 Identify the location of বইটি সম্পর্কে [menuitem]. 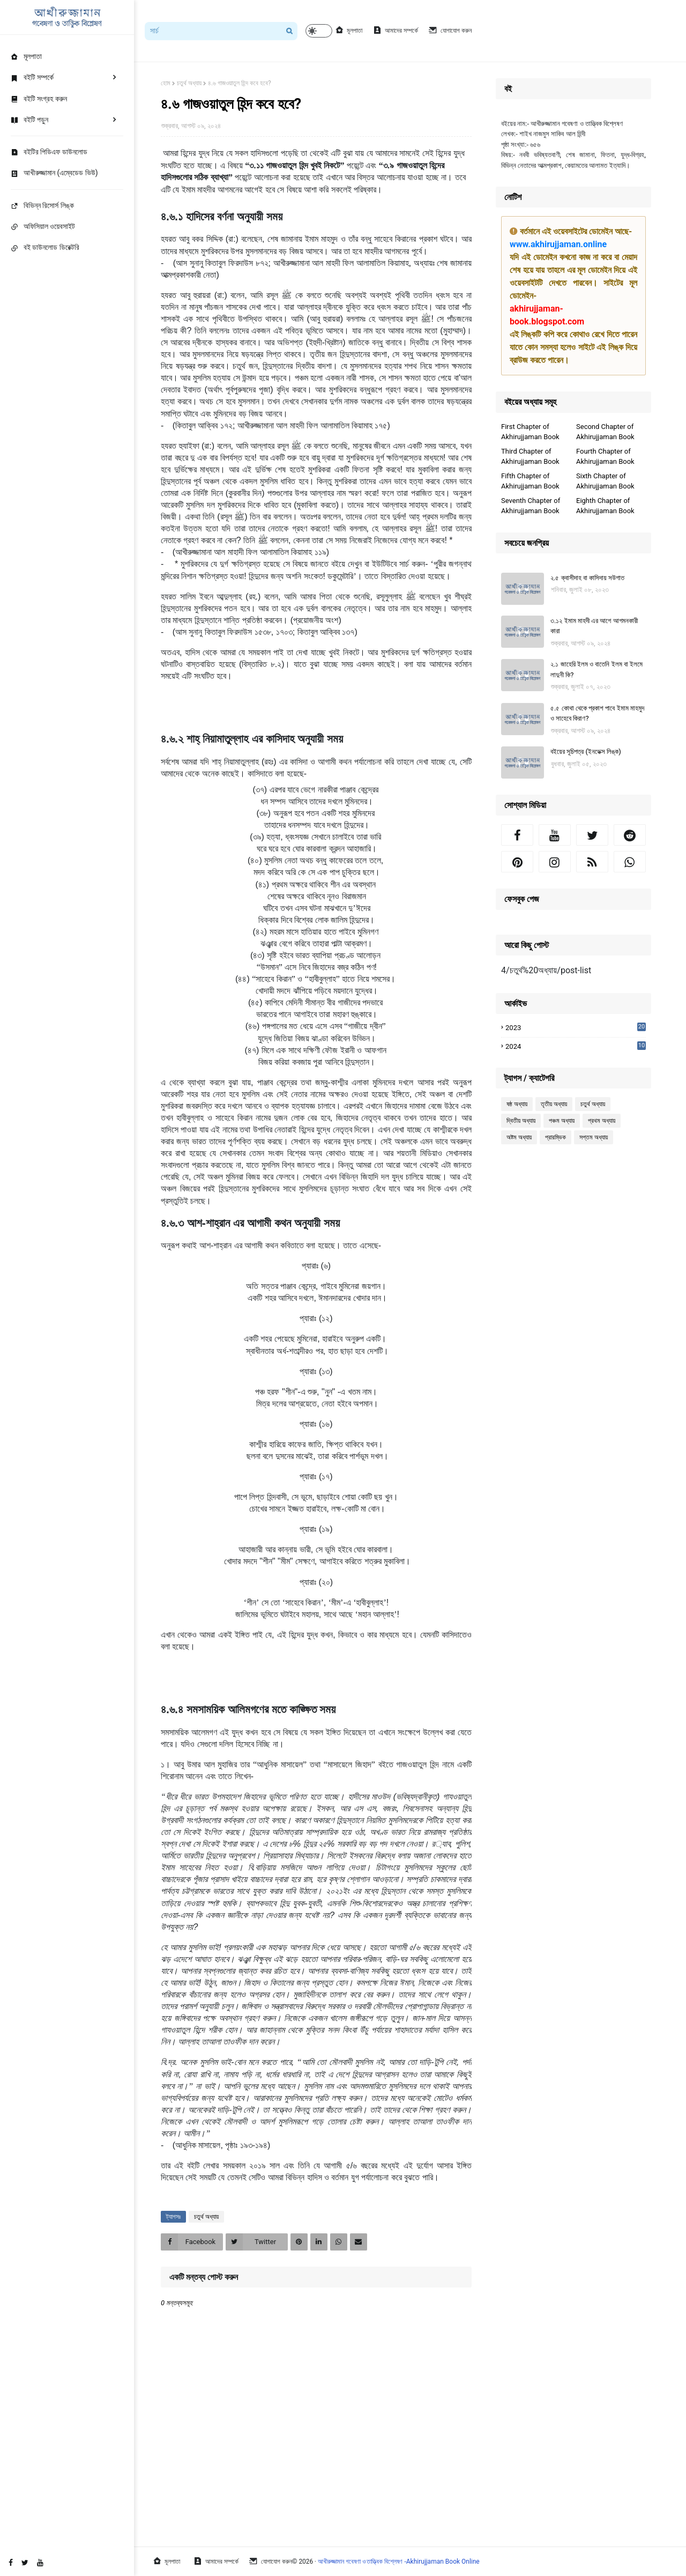
(32, 77).